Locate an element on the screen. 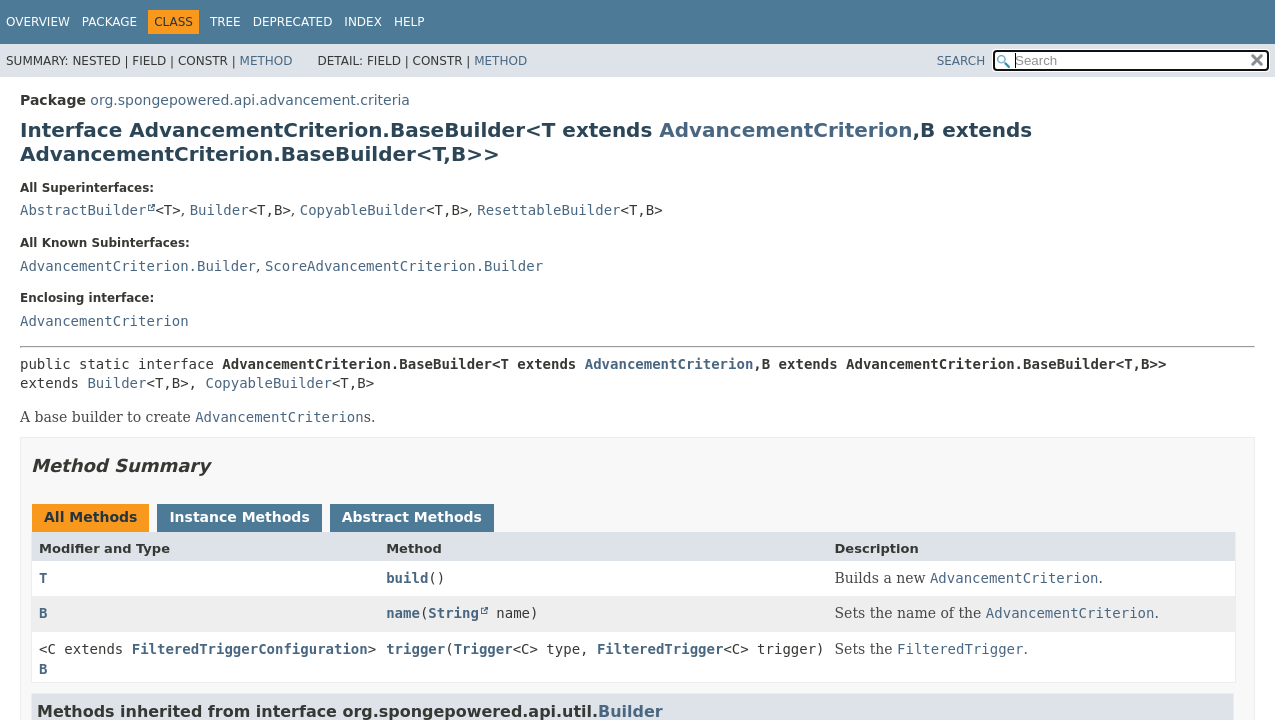 The height and width of the screenshot is (720, 1275). Overview is located at coordinates (38, 22).